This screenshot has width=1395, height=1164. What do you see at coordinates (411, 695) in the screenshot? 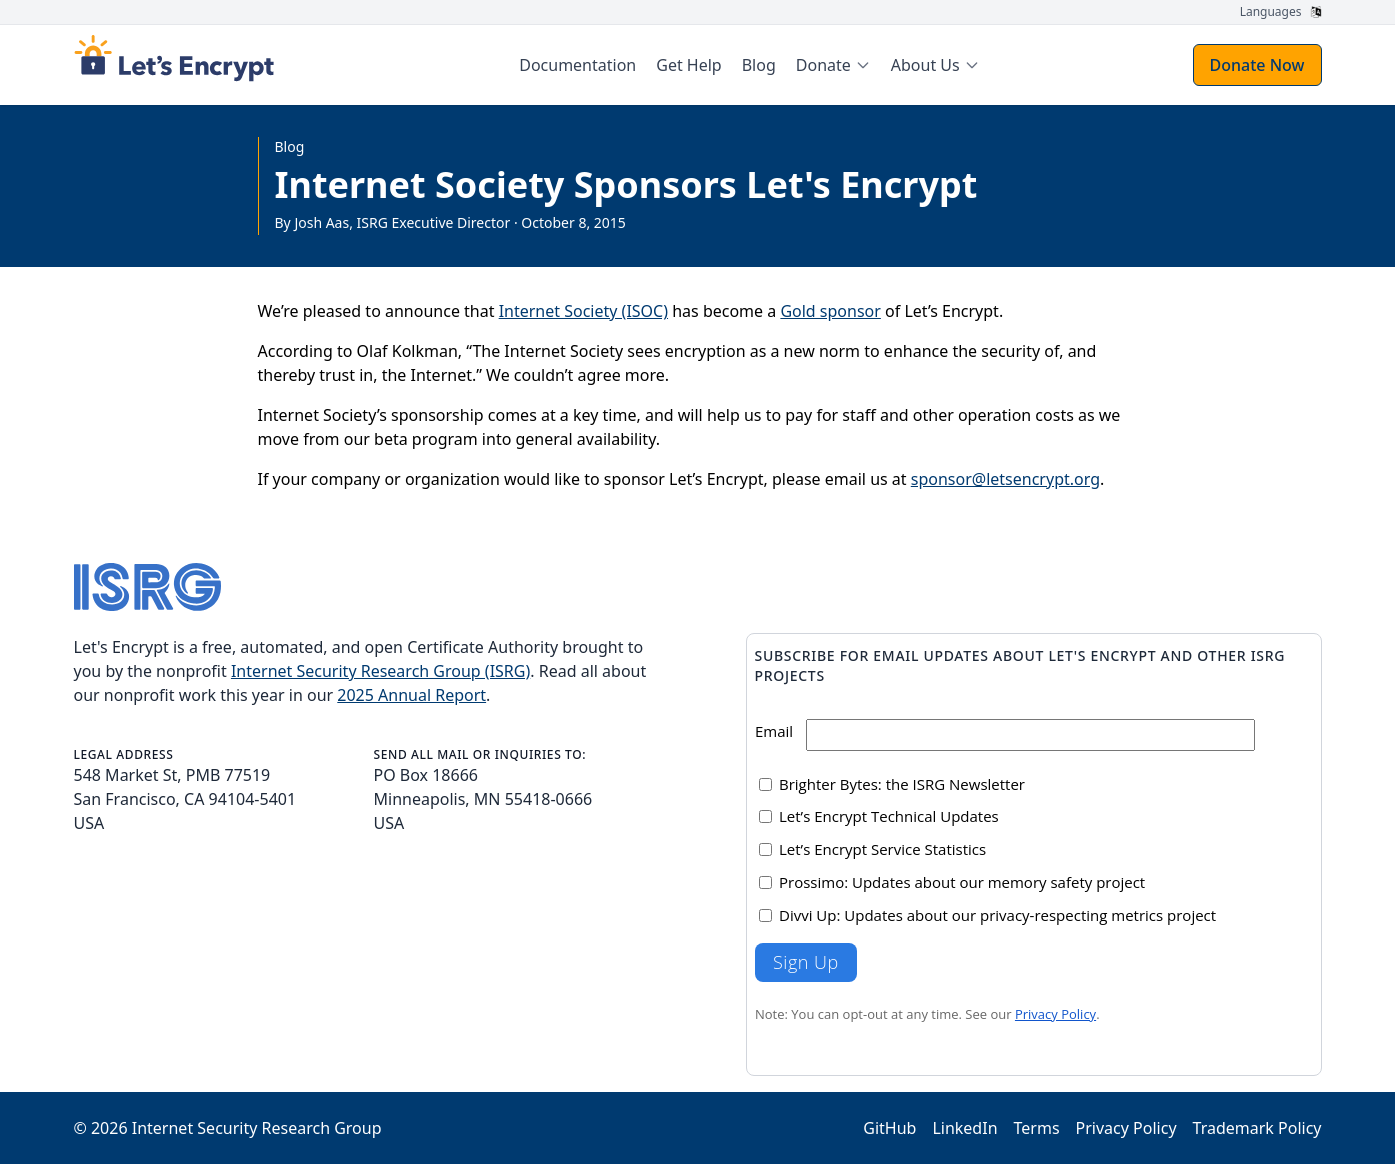
I see `2025 Annual Report` at bounding box center [411, 695].